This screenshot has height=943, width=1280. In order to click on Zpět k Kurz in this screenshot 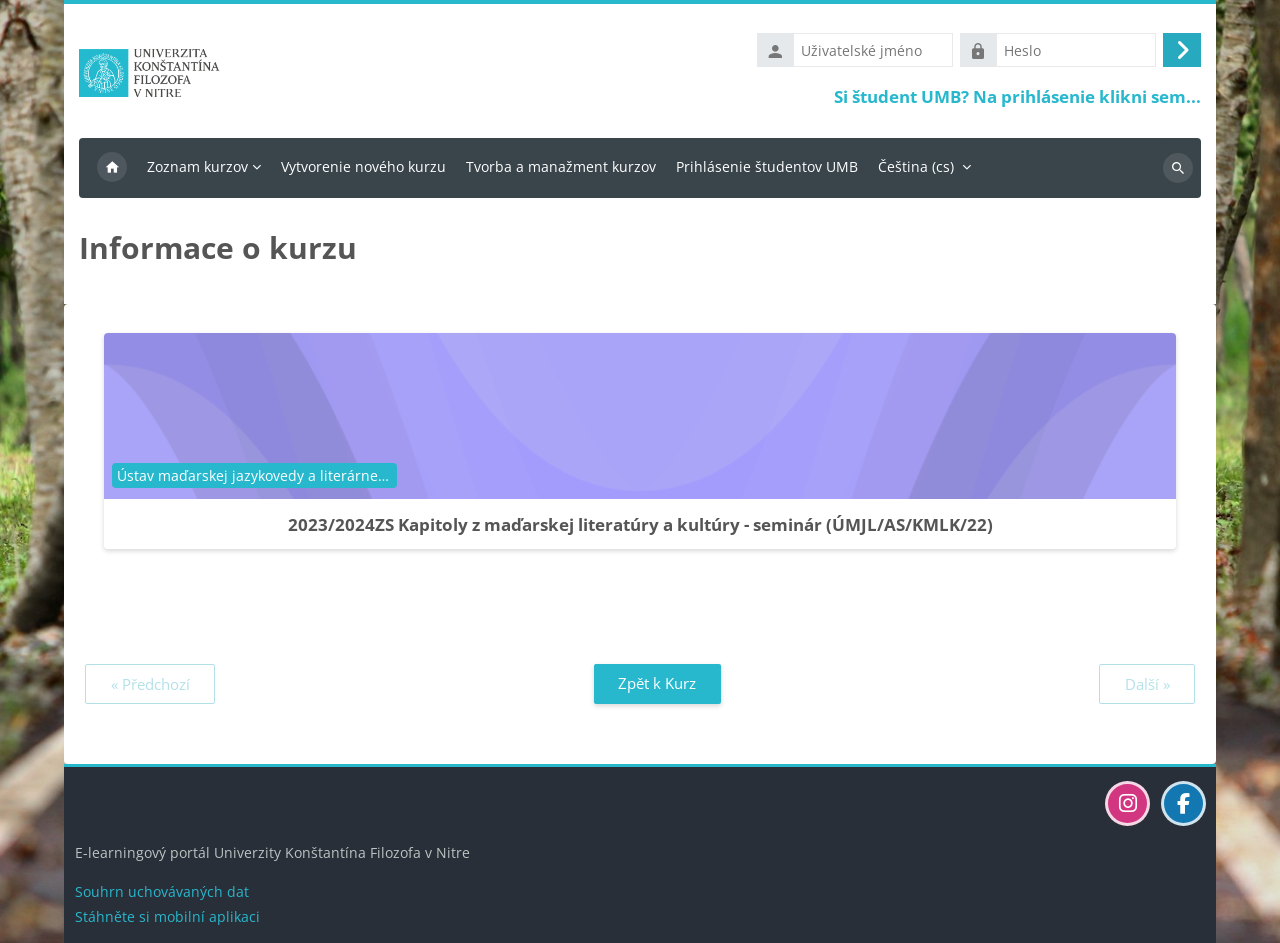, I will do `click(657, 683)`.